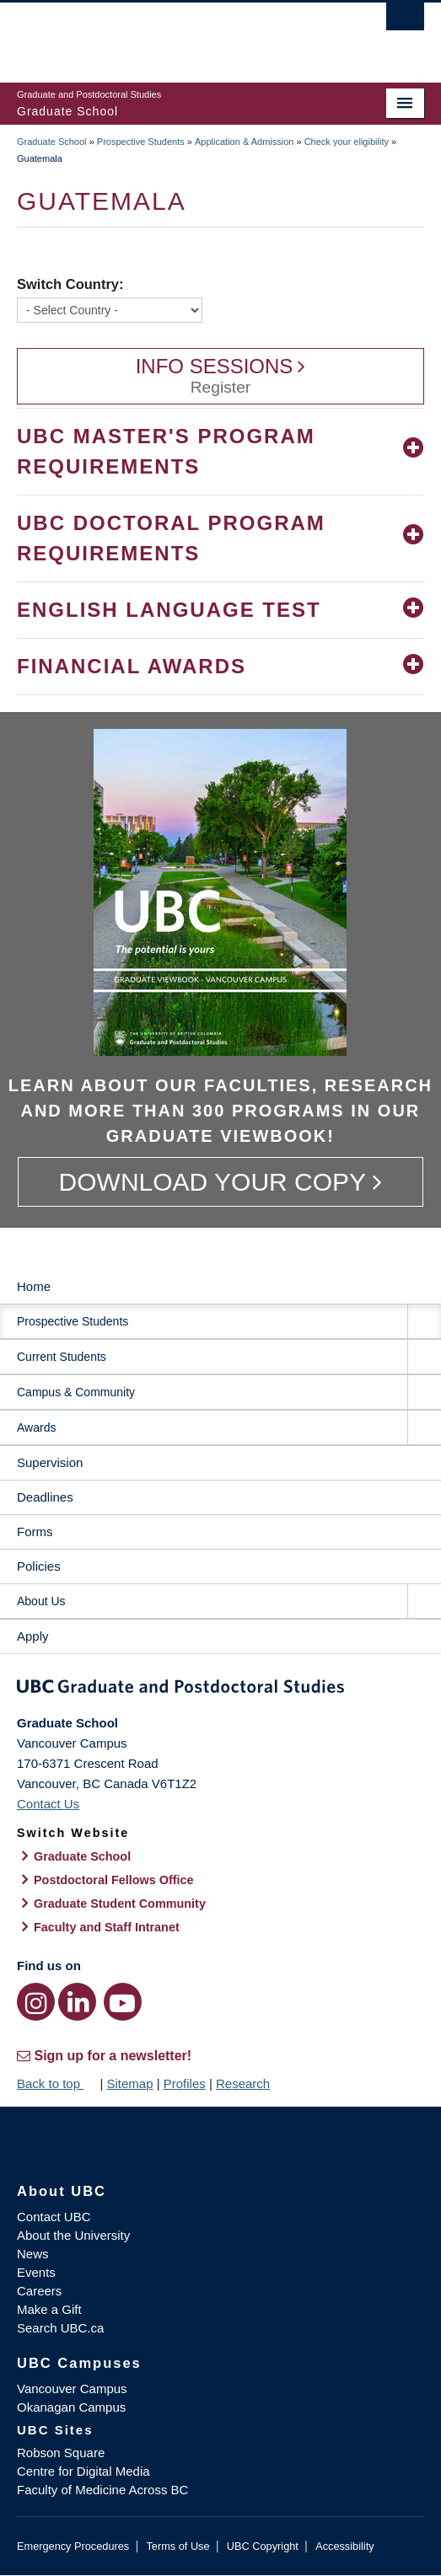  I want to click on Home, so click(34, 1286).